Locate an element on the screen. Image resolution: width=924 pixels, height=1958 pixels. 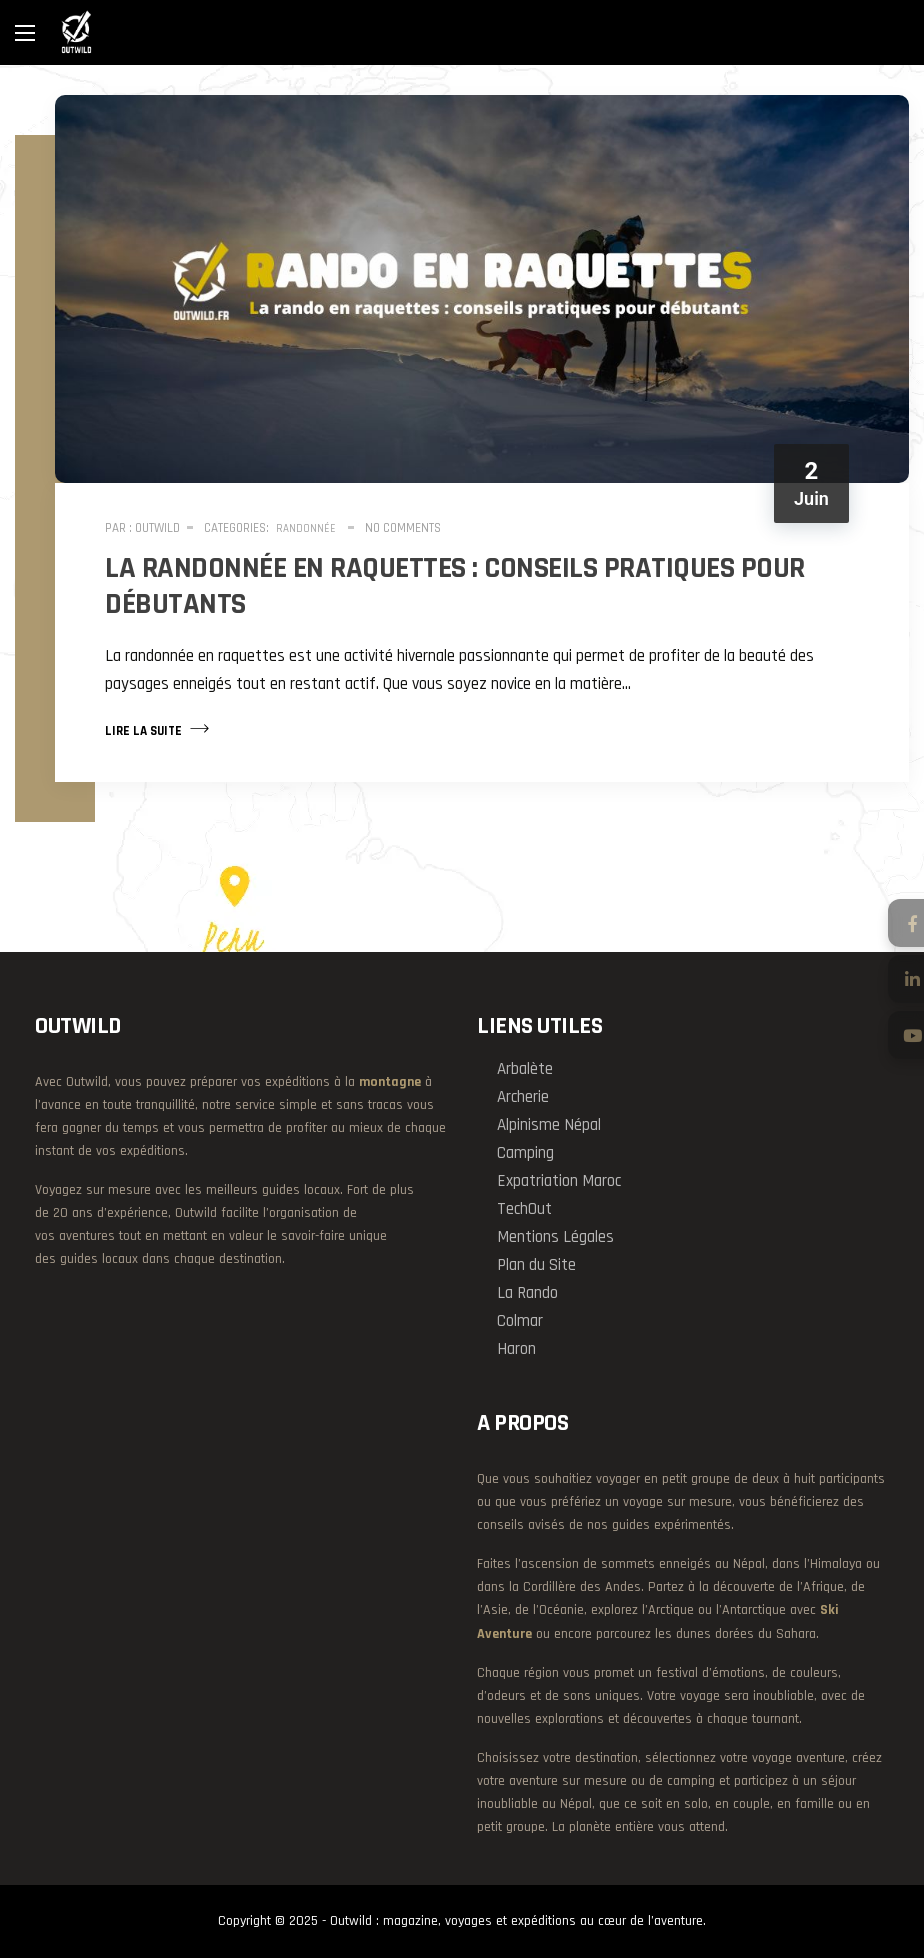
Camping is located at coordinates (525, 1153).